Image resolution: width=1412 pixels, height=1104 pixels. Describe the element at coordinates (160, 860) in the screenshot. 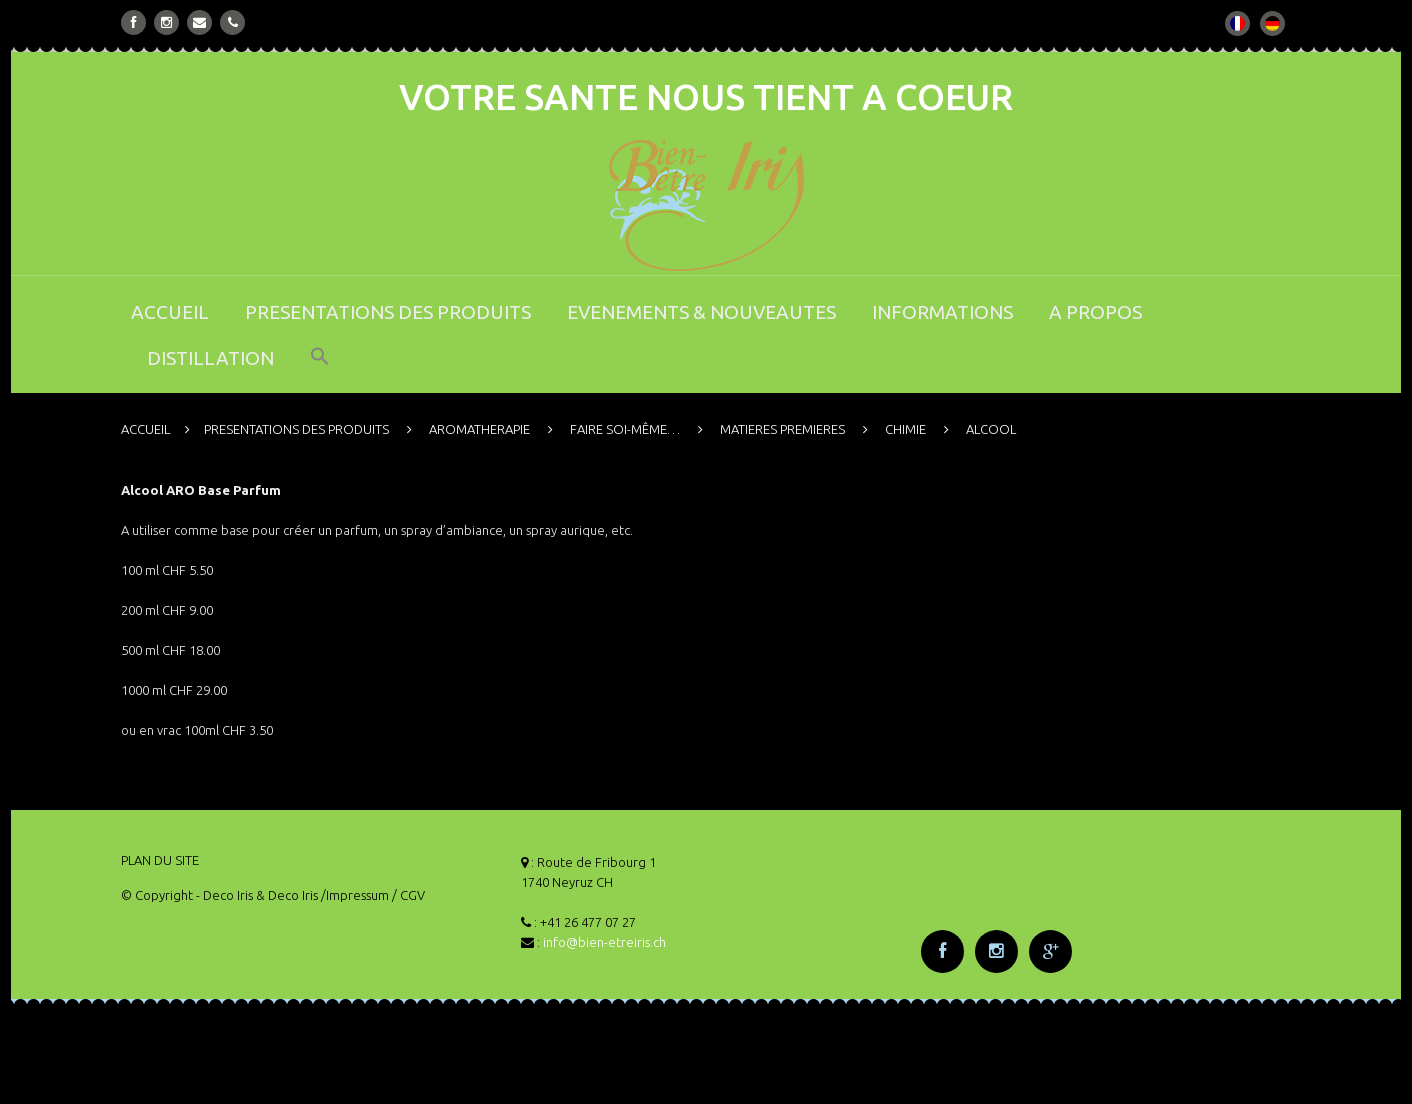

I see `PLAN DU SITE` at that location.